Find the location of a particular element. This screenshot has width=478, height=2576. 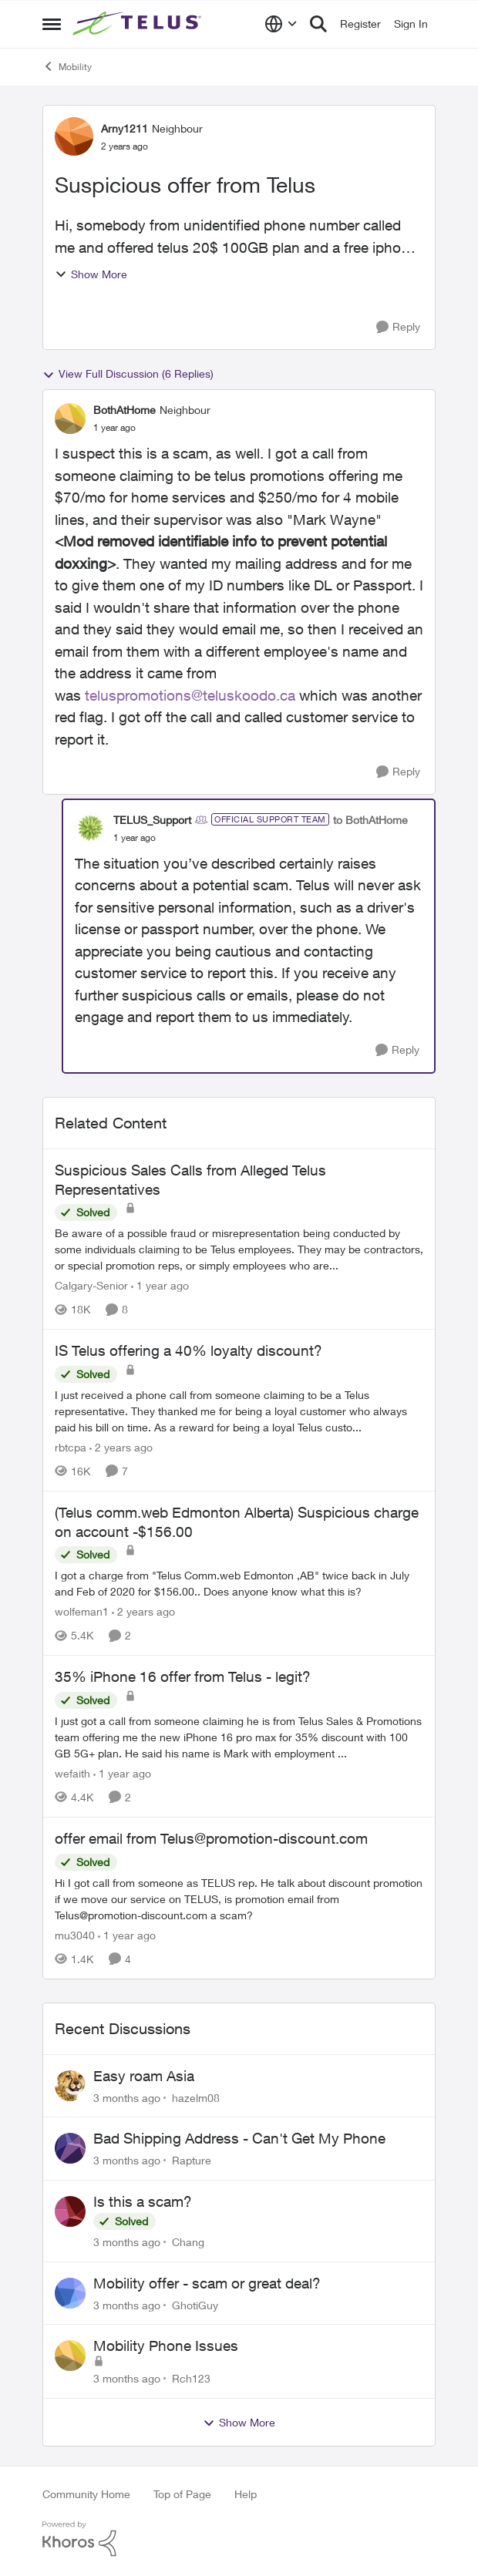

Calgary-Senior [View Profile: Calgary-Senior, Rank: Neighbour] is located at coordinates (91, 1285).